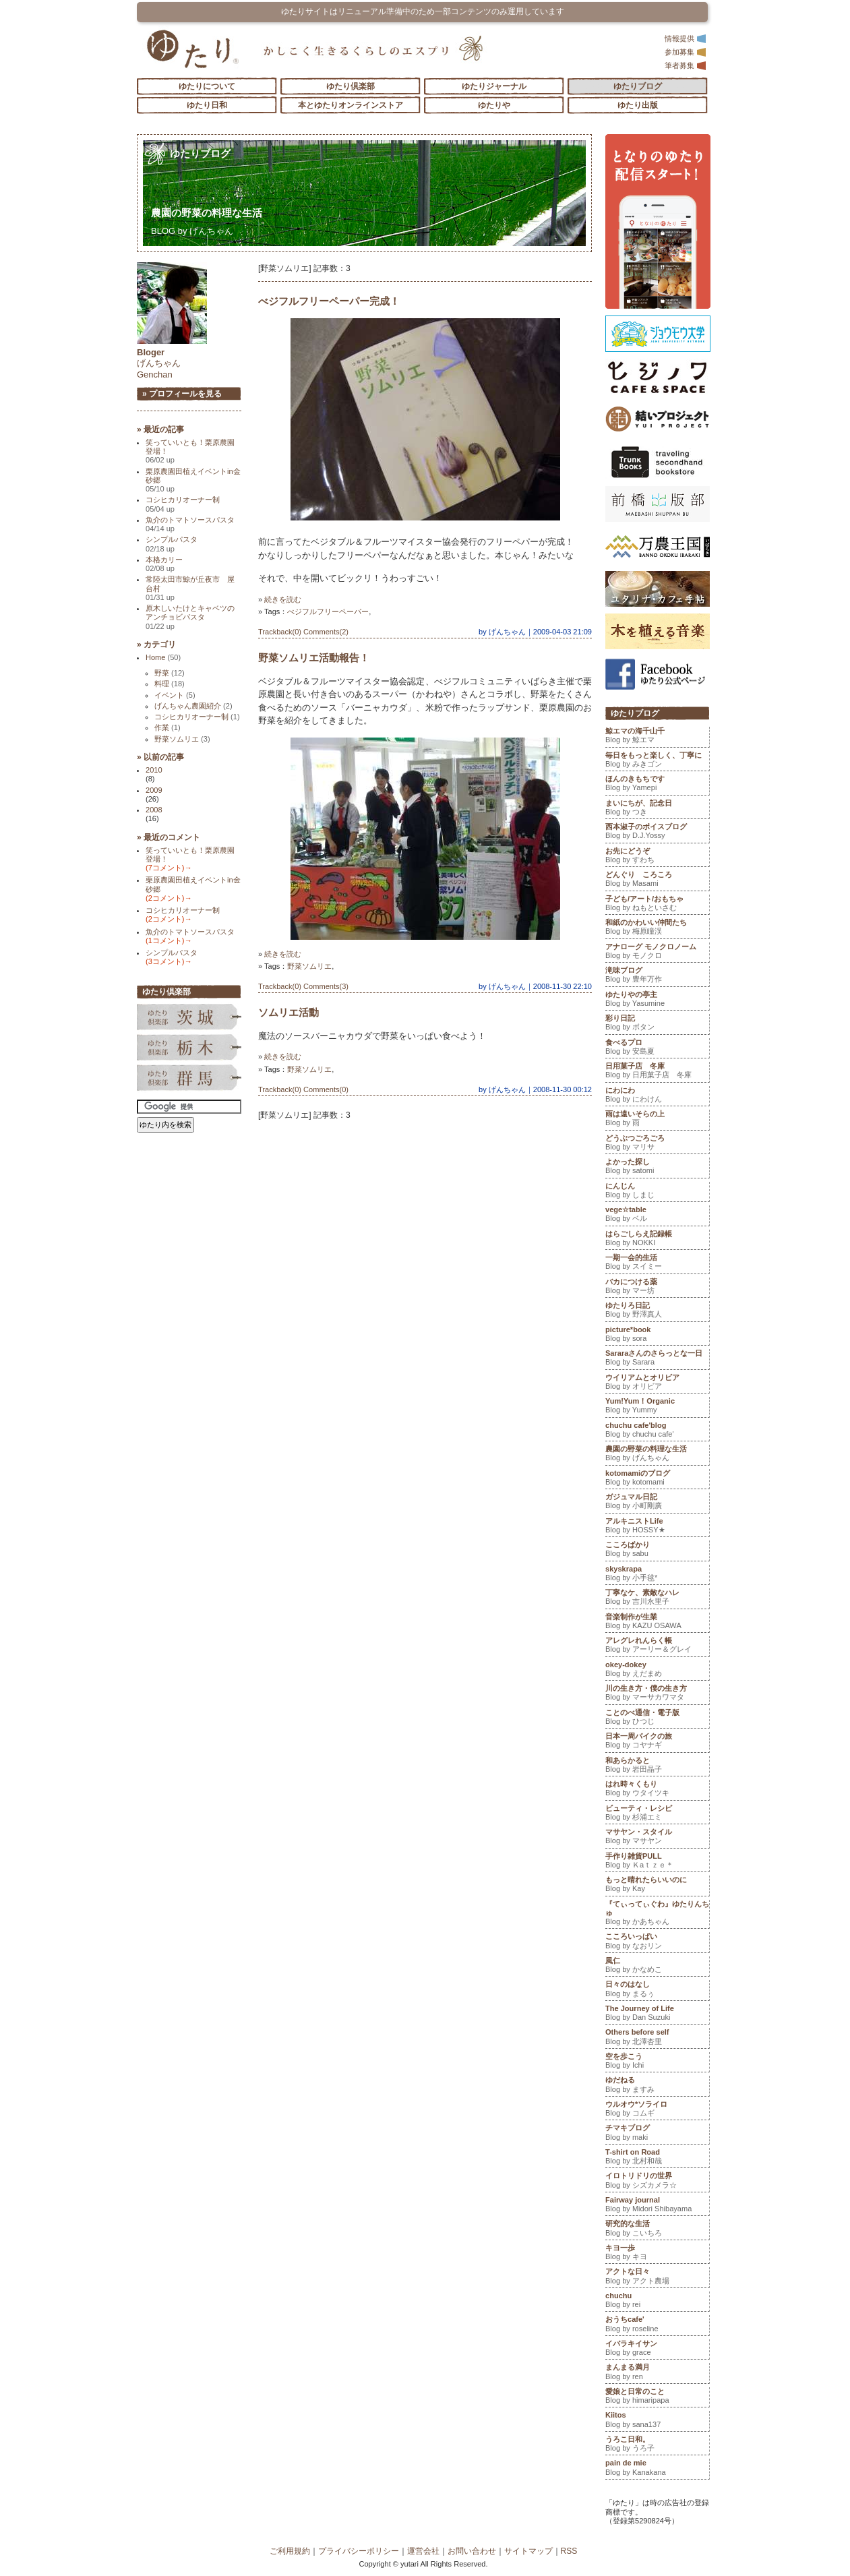 The image size is (850, 2576). Describe the element at coordinates (657, 1914) in the screenshot. I see `『てぃってぃぐわ』ゆたりんちゅ` at that location.